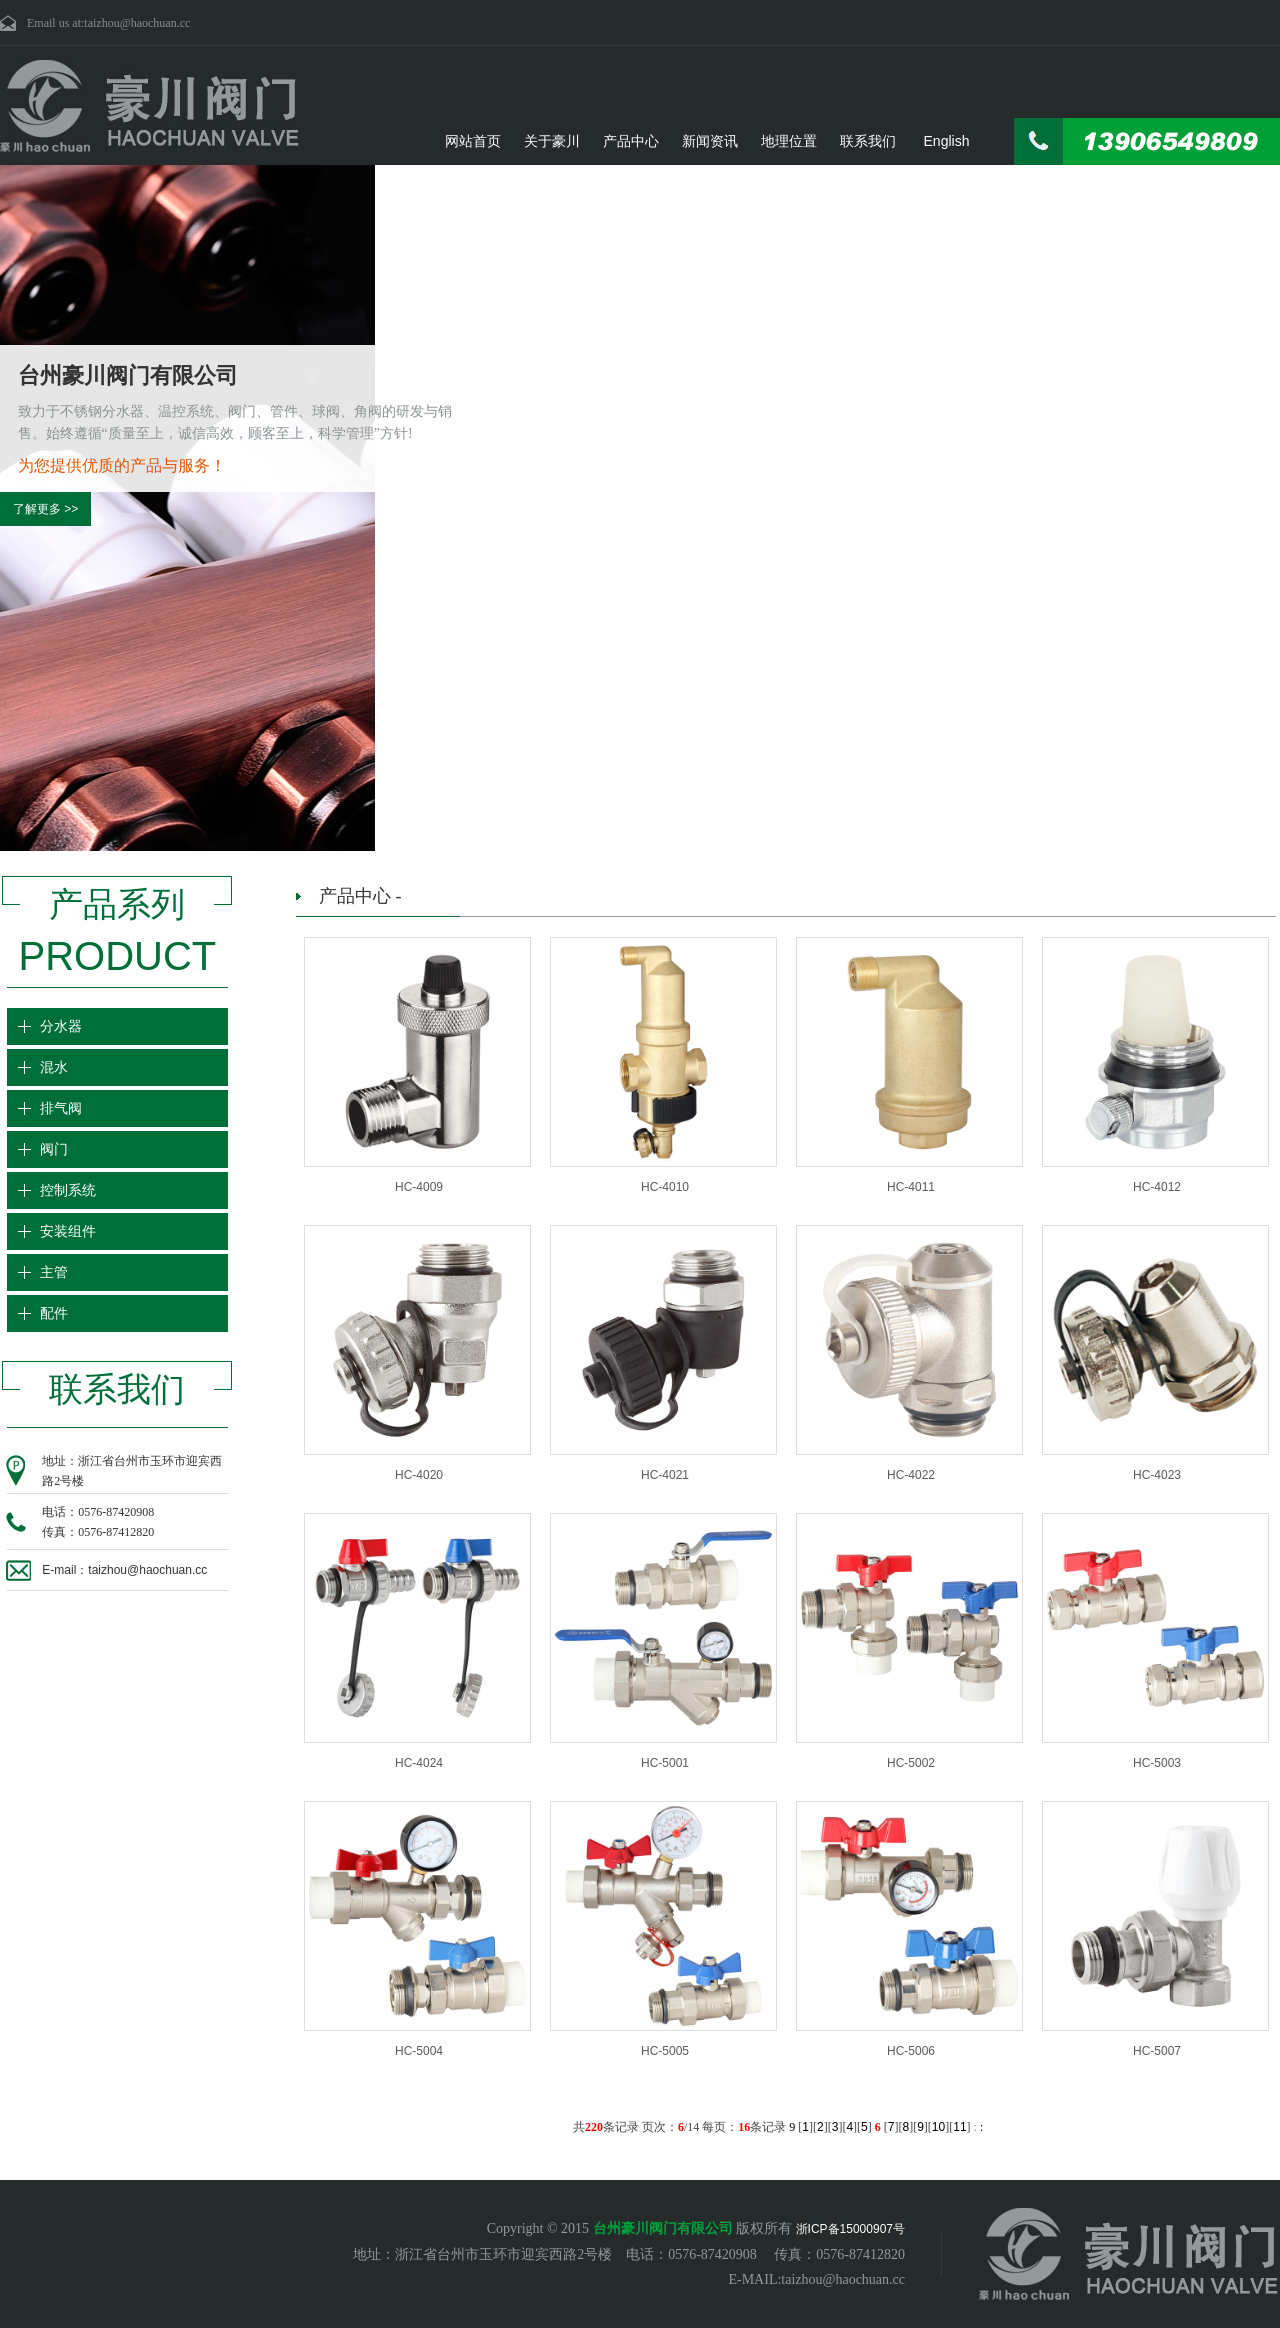 The width and height of the screenshot is (1280, 2328). I want to click on 网站首页, so click(473, 141).